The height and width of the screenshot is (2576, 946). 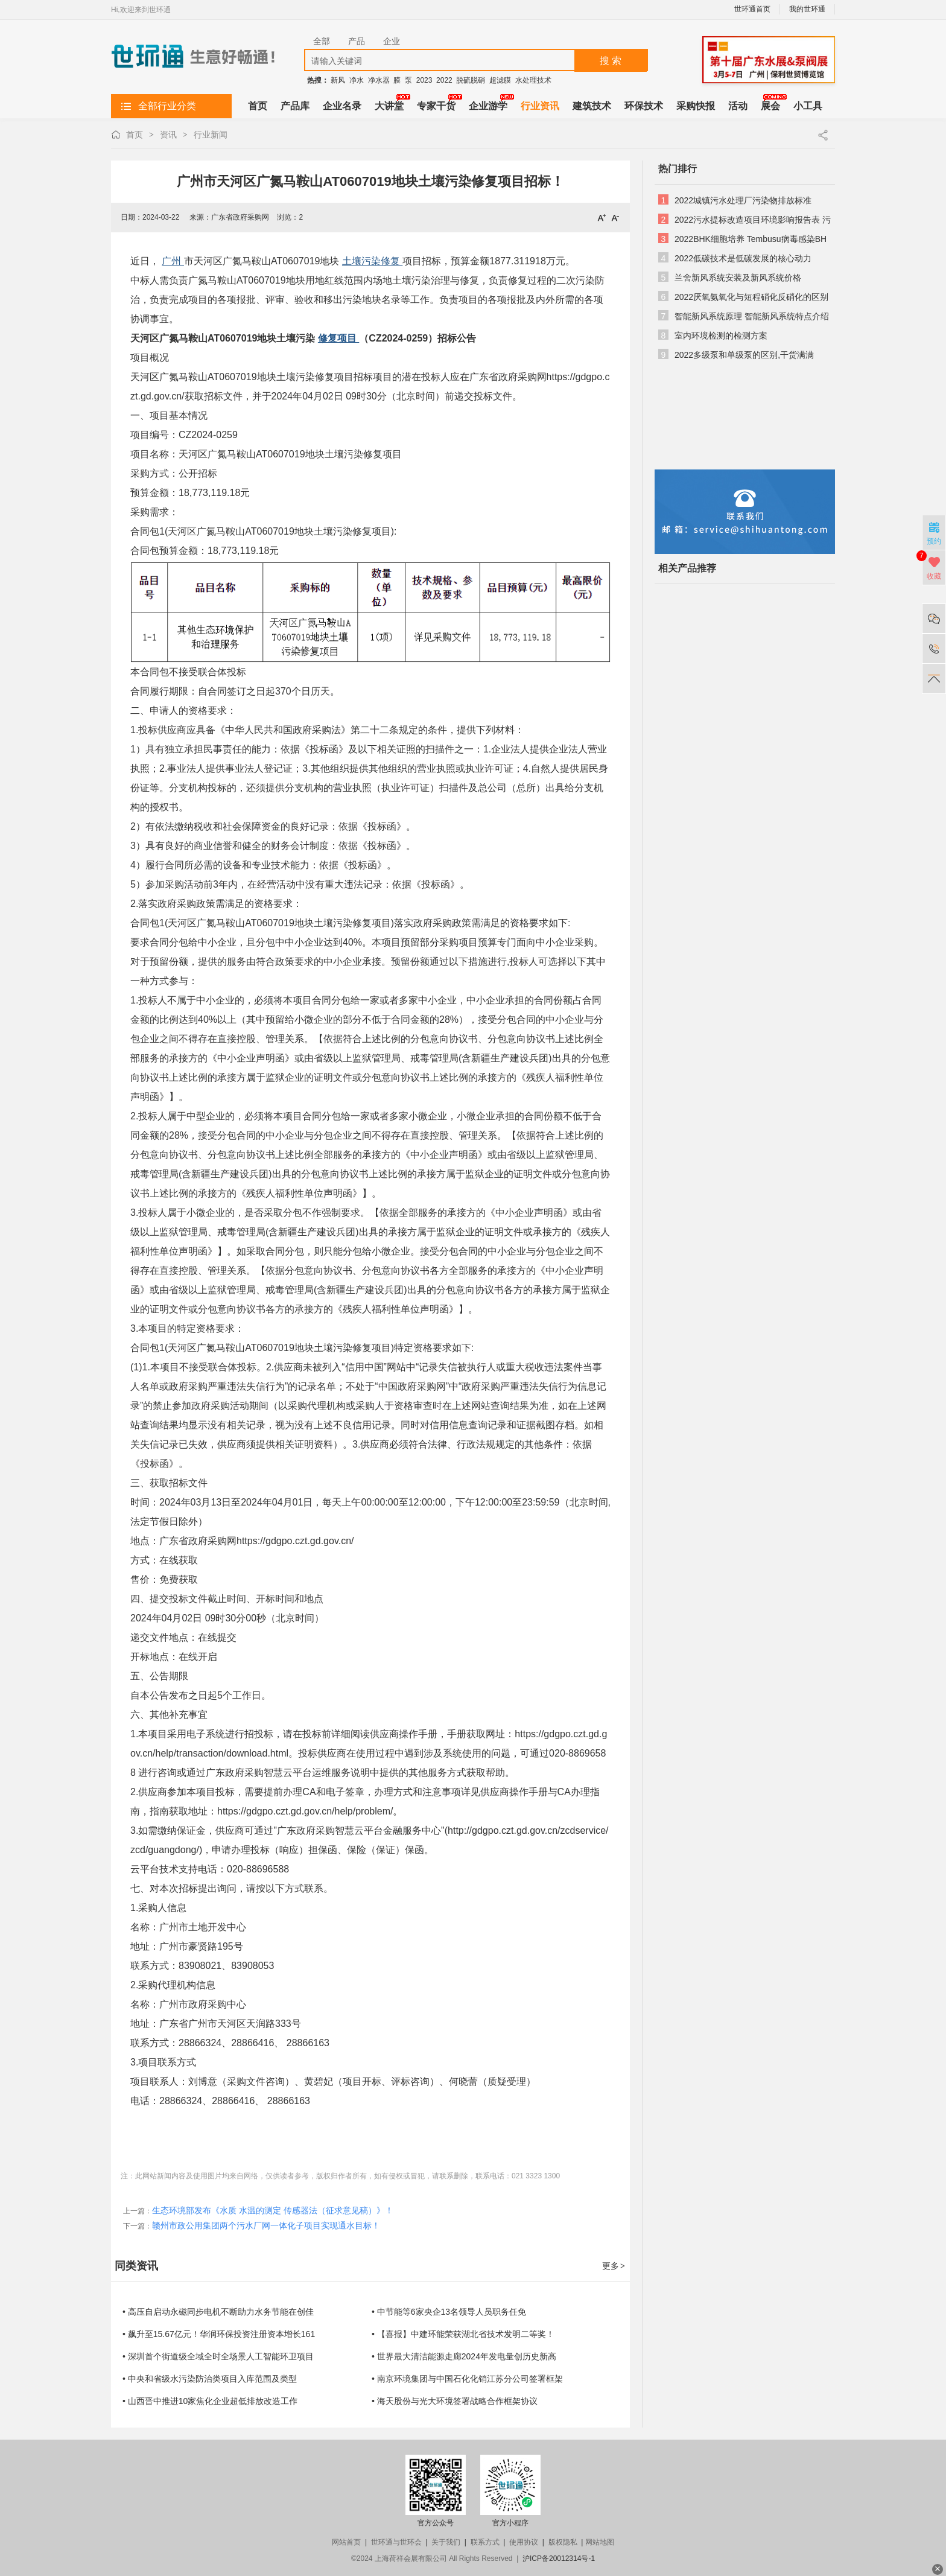 I want to click on • 南京环境集团与中国石化化销江苏分公司签署框架, so click(x=467, y=2379).